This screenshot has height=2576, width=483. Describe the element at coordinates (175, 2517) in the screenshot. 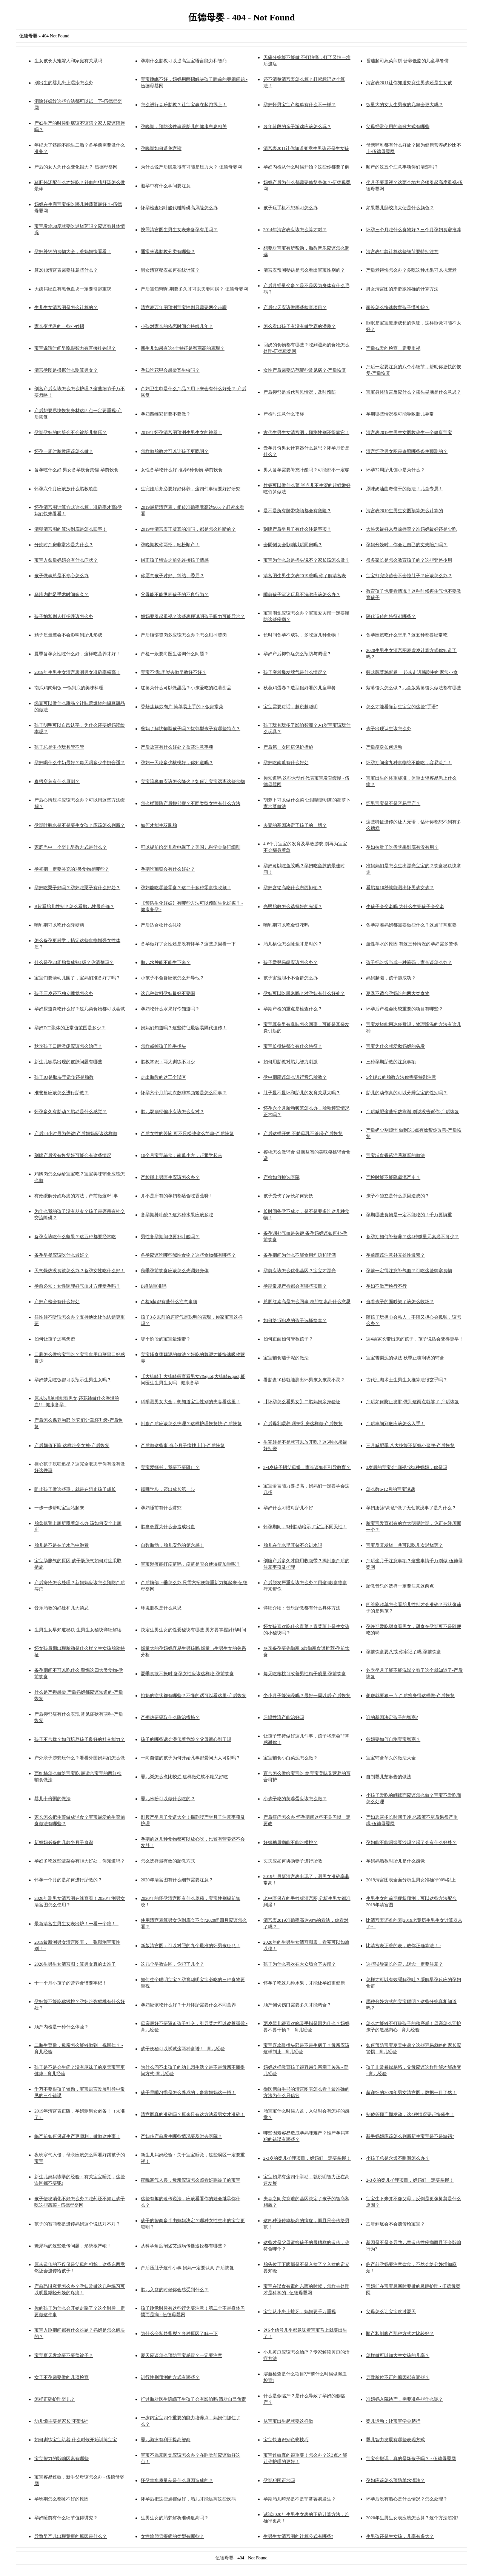

I see `生男生女的胎梦解析准确度高吗？` at that location.